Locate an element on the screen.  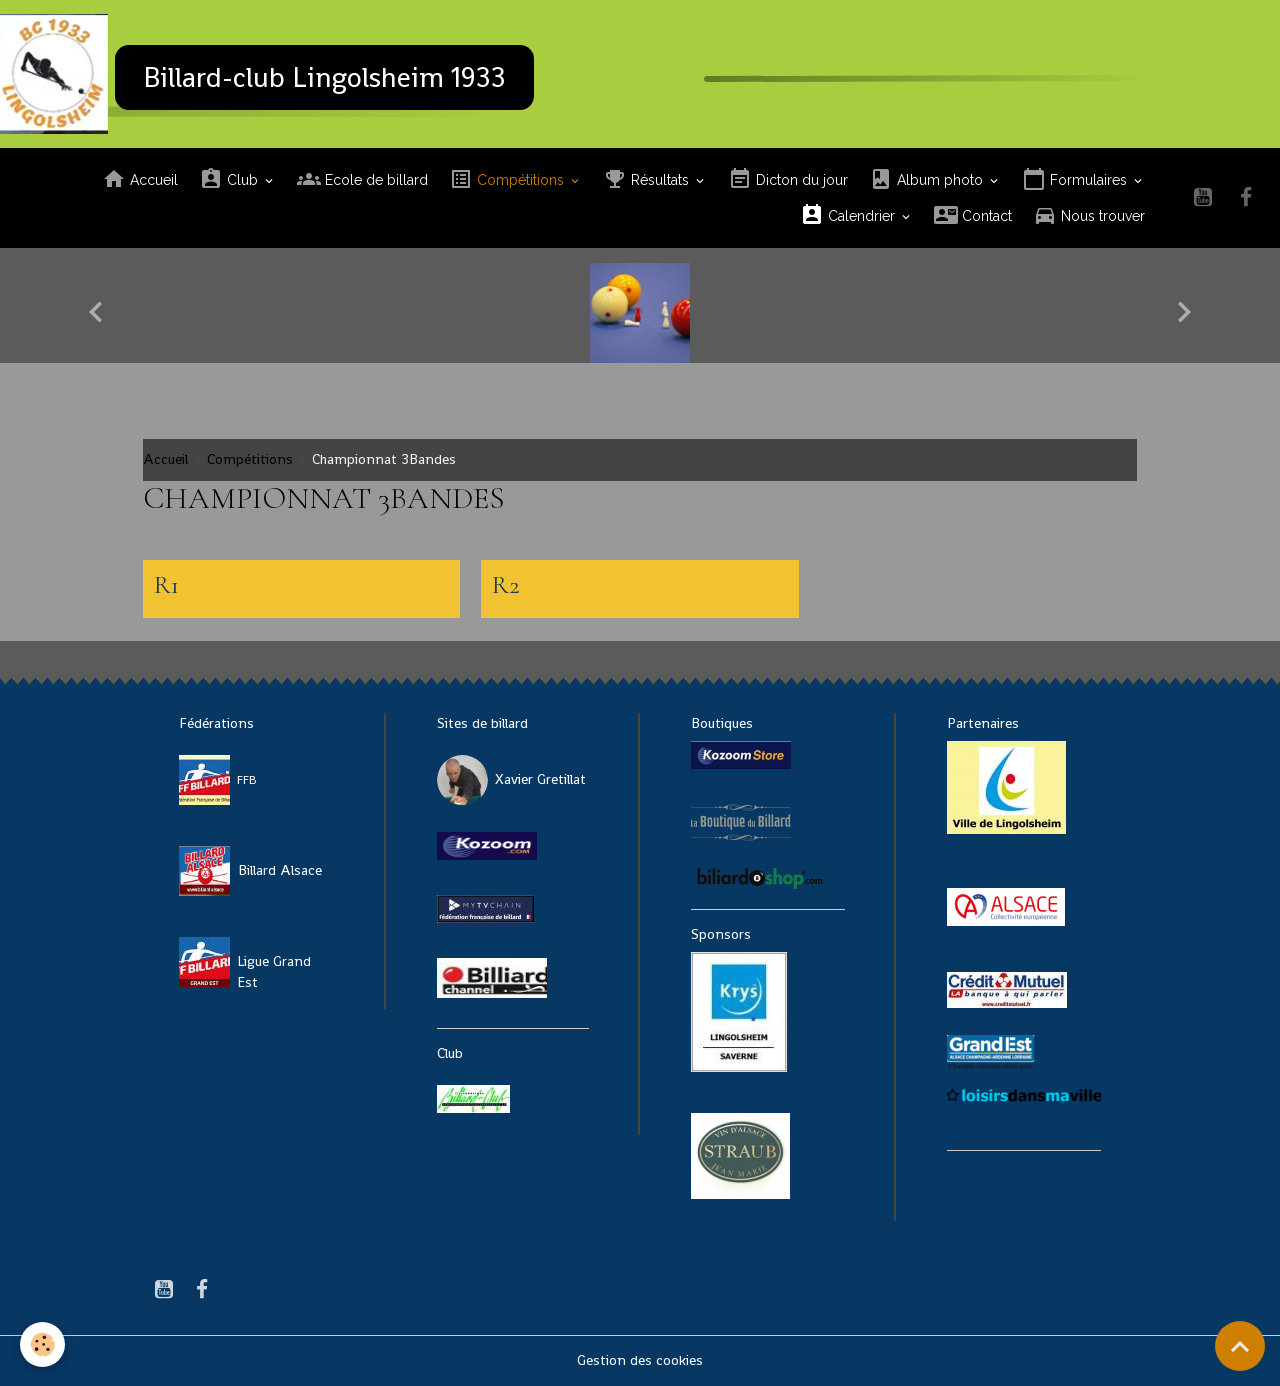
Club is located at coordinates (230, 179).